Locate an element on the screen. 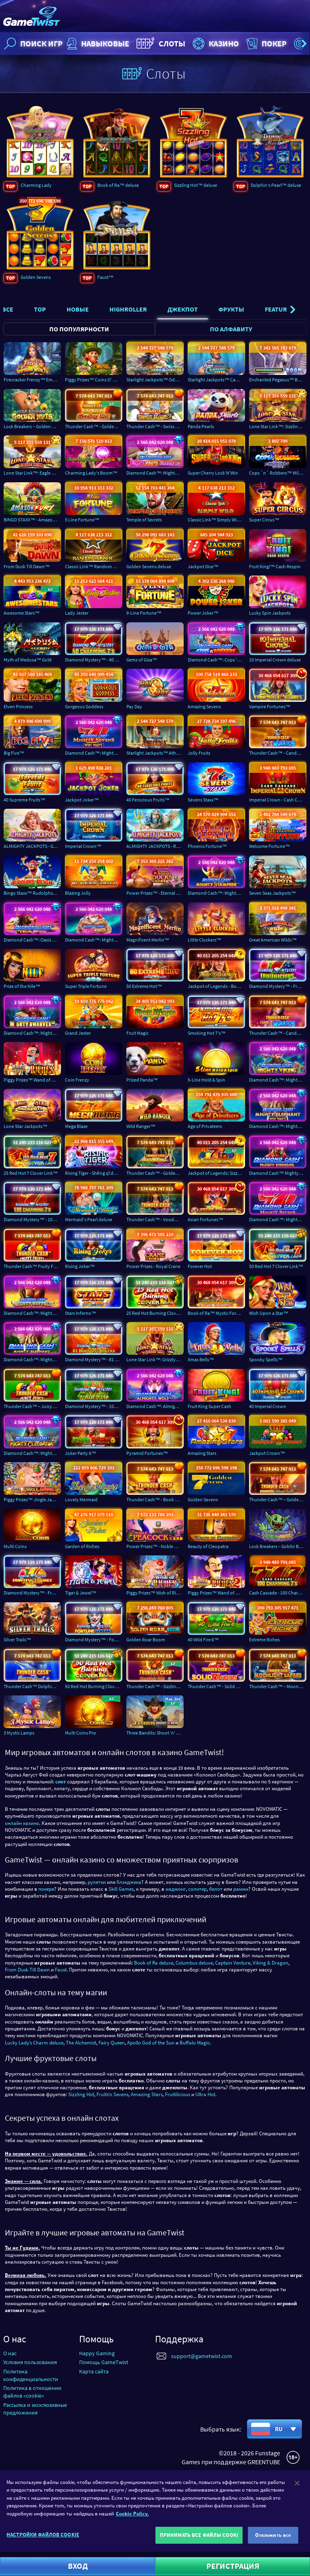 This screenshot has width=310, height=2576. 3 Mystic Lamps is located at coordinates (19, 1733).